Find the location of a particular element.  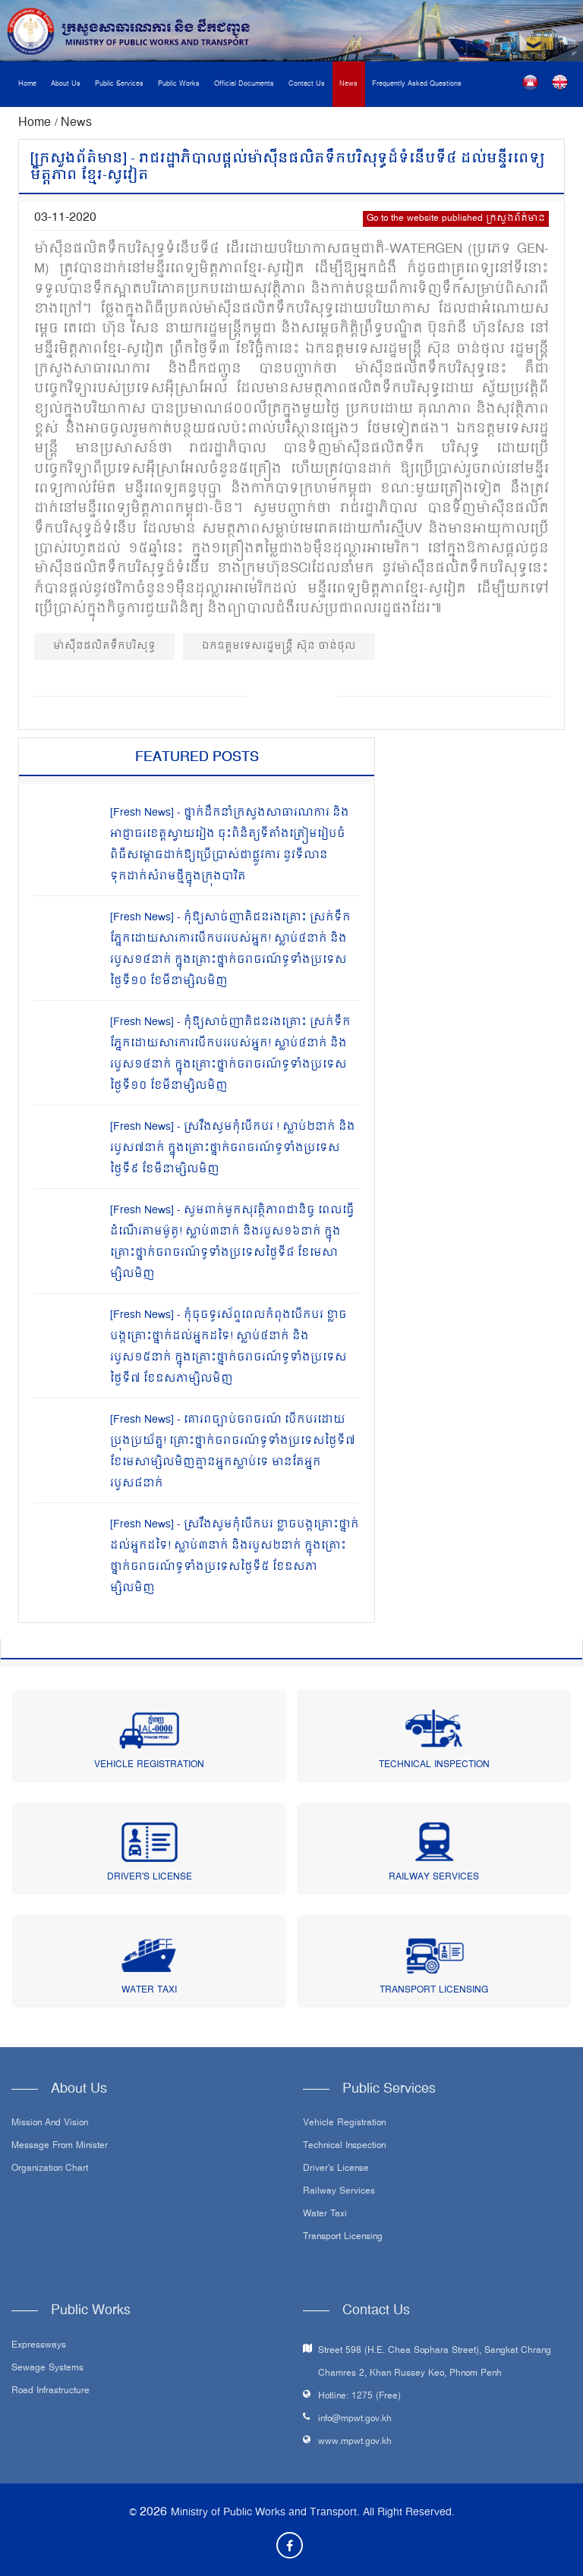

Technical Inspection is located at coordinates (434, 1765).